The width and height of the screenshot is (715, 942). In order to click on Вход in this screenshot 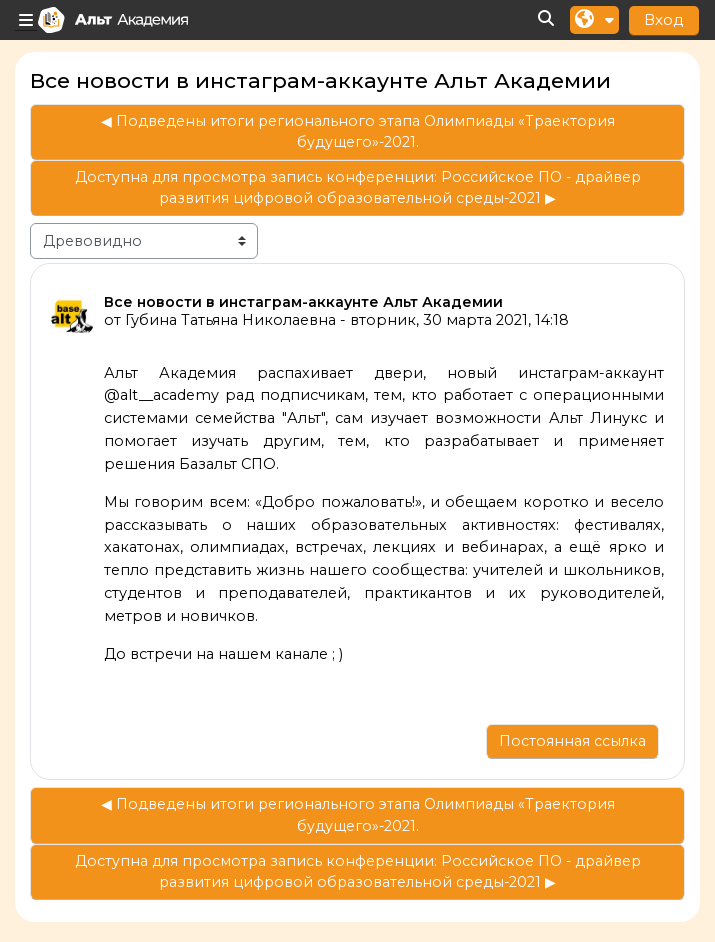, I will do `click(664, 19)`.